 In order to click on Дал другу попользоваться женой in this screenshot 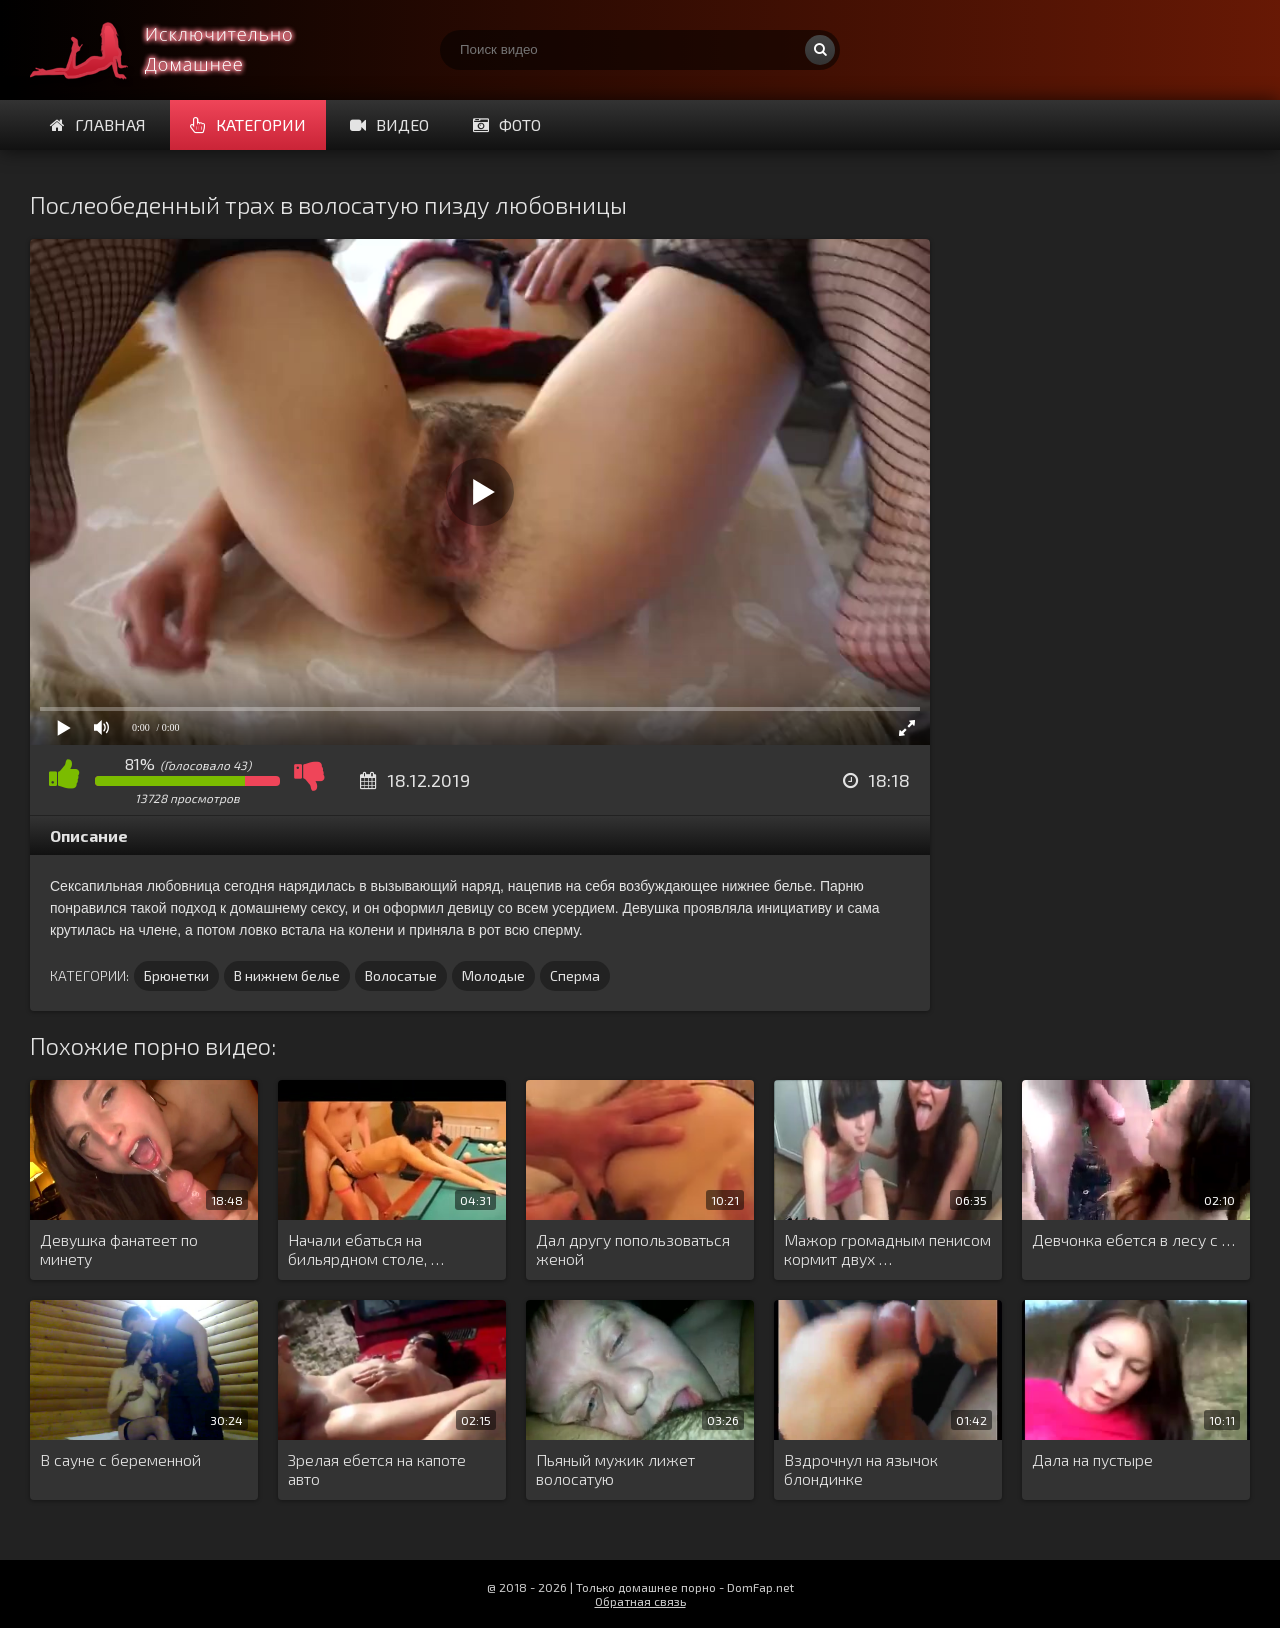, I will do `click(633, 1249)`.